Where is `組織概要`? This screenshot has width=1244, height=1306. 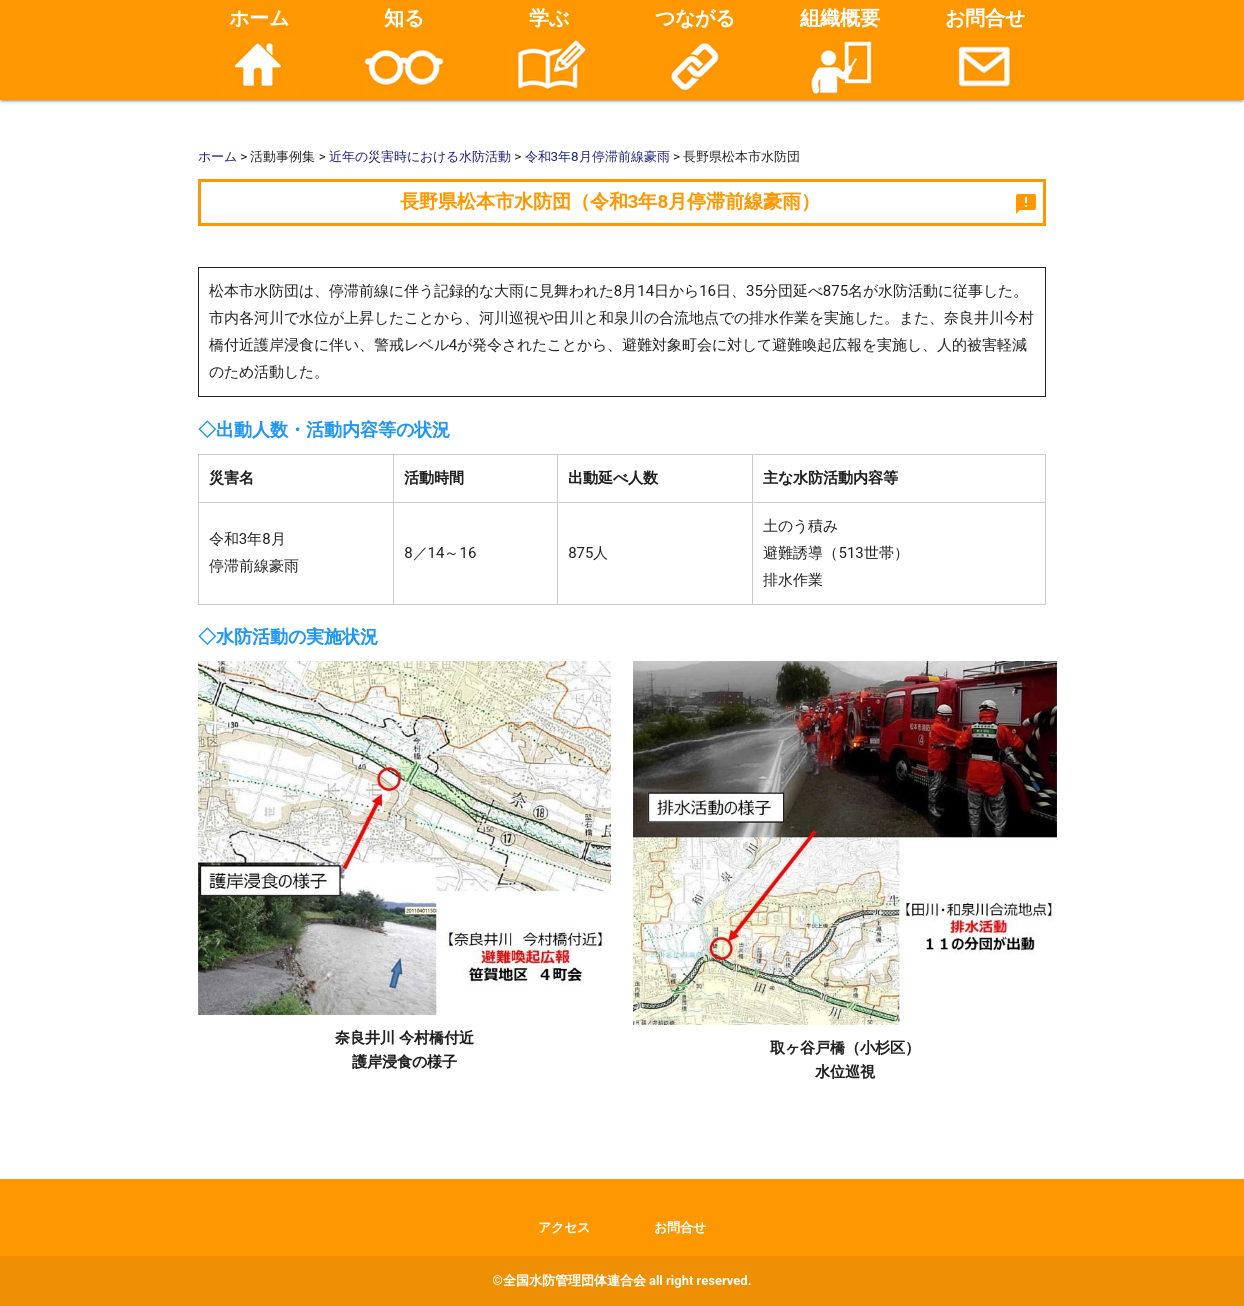
組織概要 is located at coordinates (840, 51).